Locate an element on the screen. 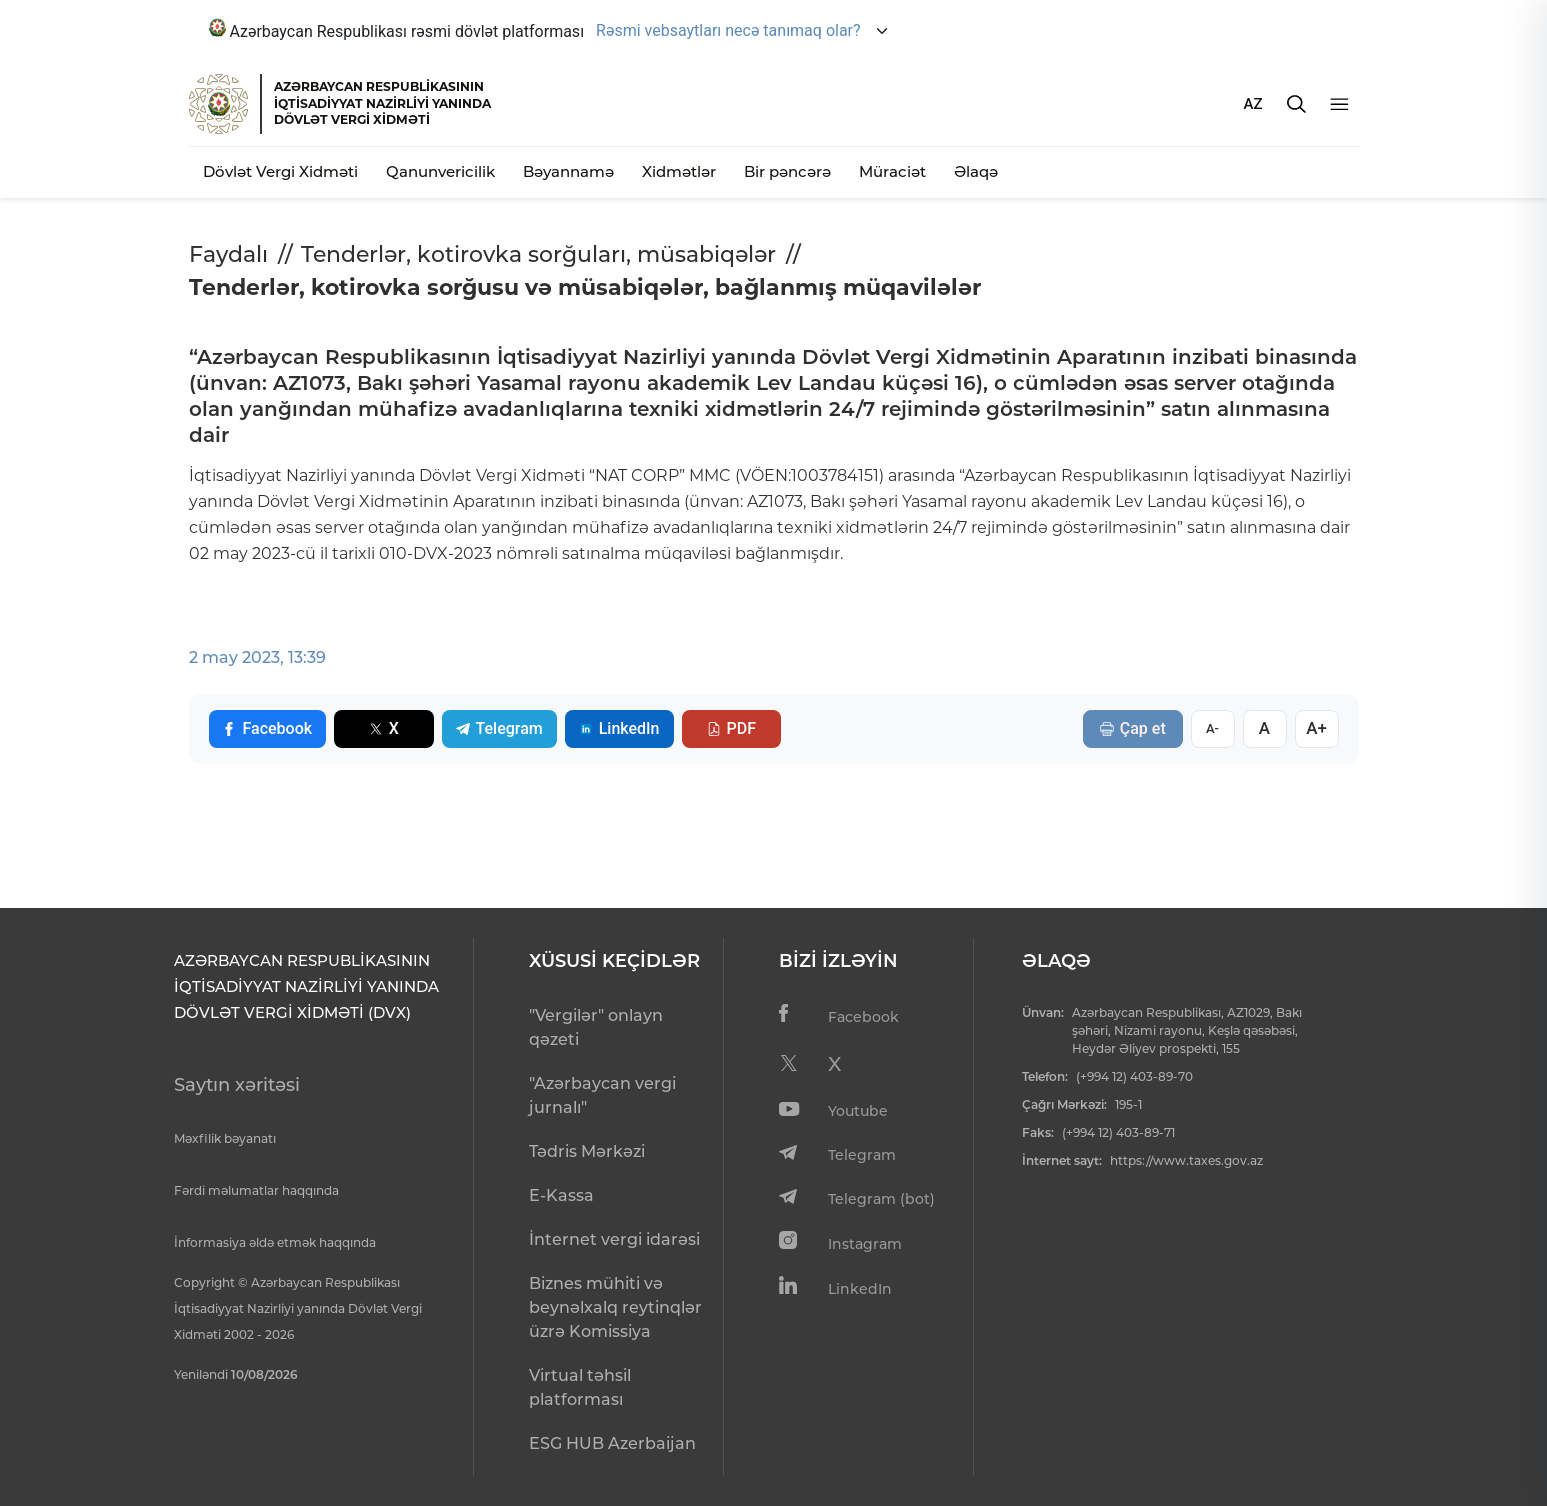 The height and width of the screenshot is (1506, 1547). Qanunvericilik is located at coordinates (440, 171).